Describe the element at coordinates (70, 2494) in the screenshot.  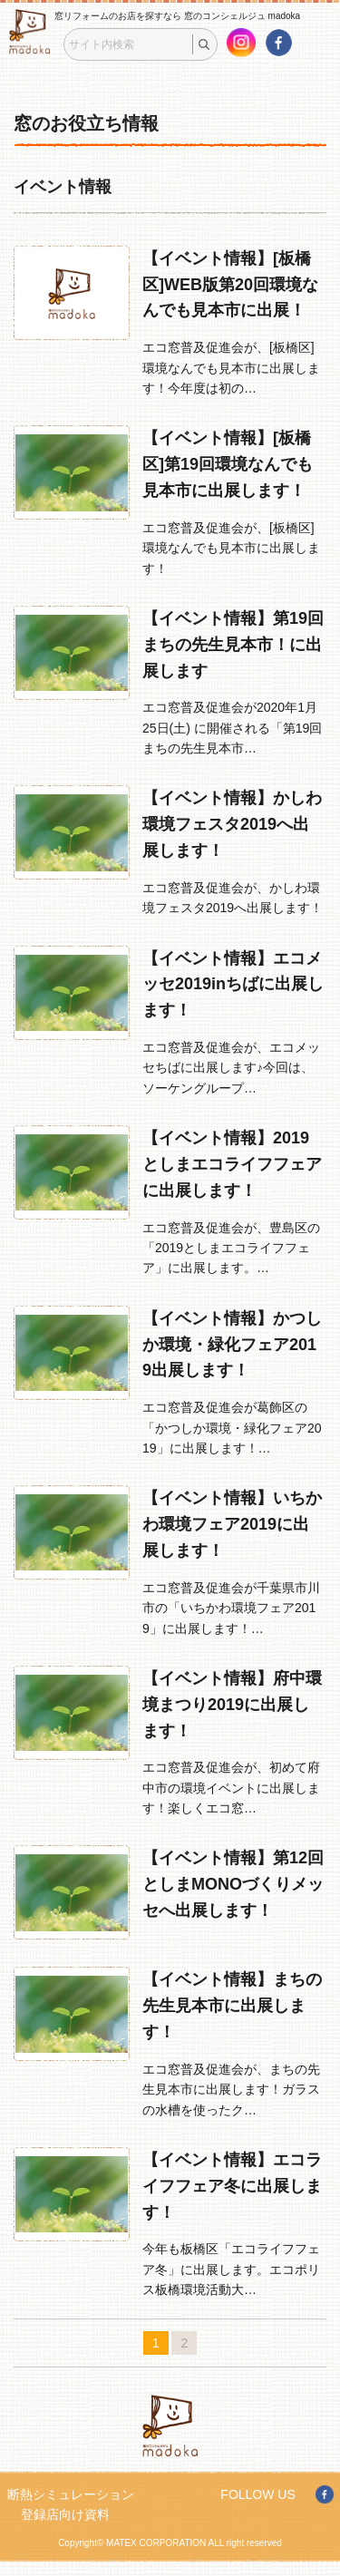
I see `断熱シミュレーション` at that location.